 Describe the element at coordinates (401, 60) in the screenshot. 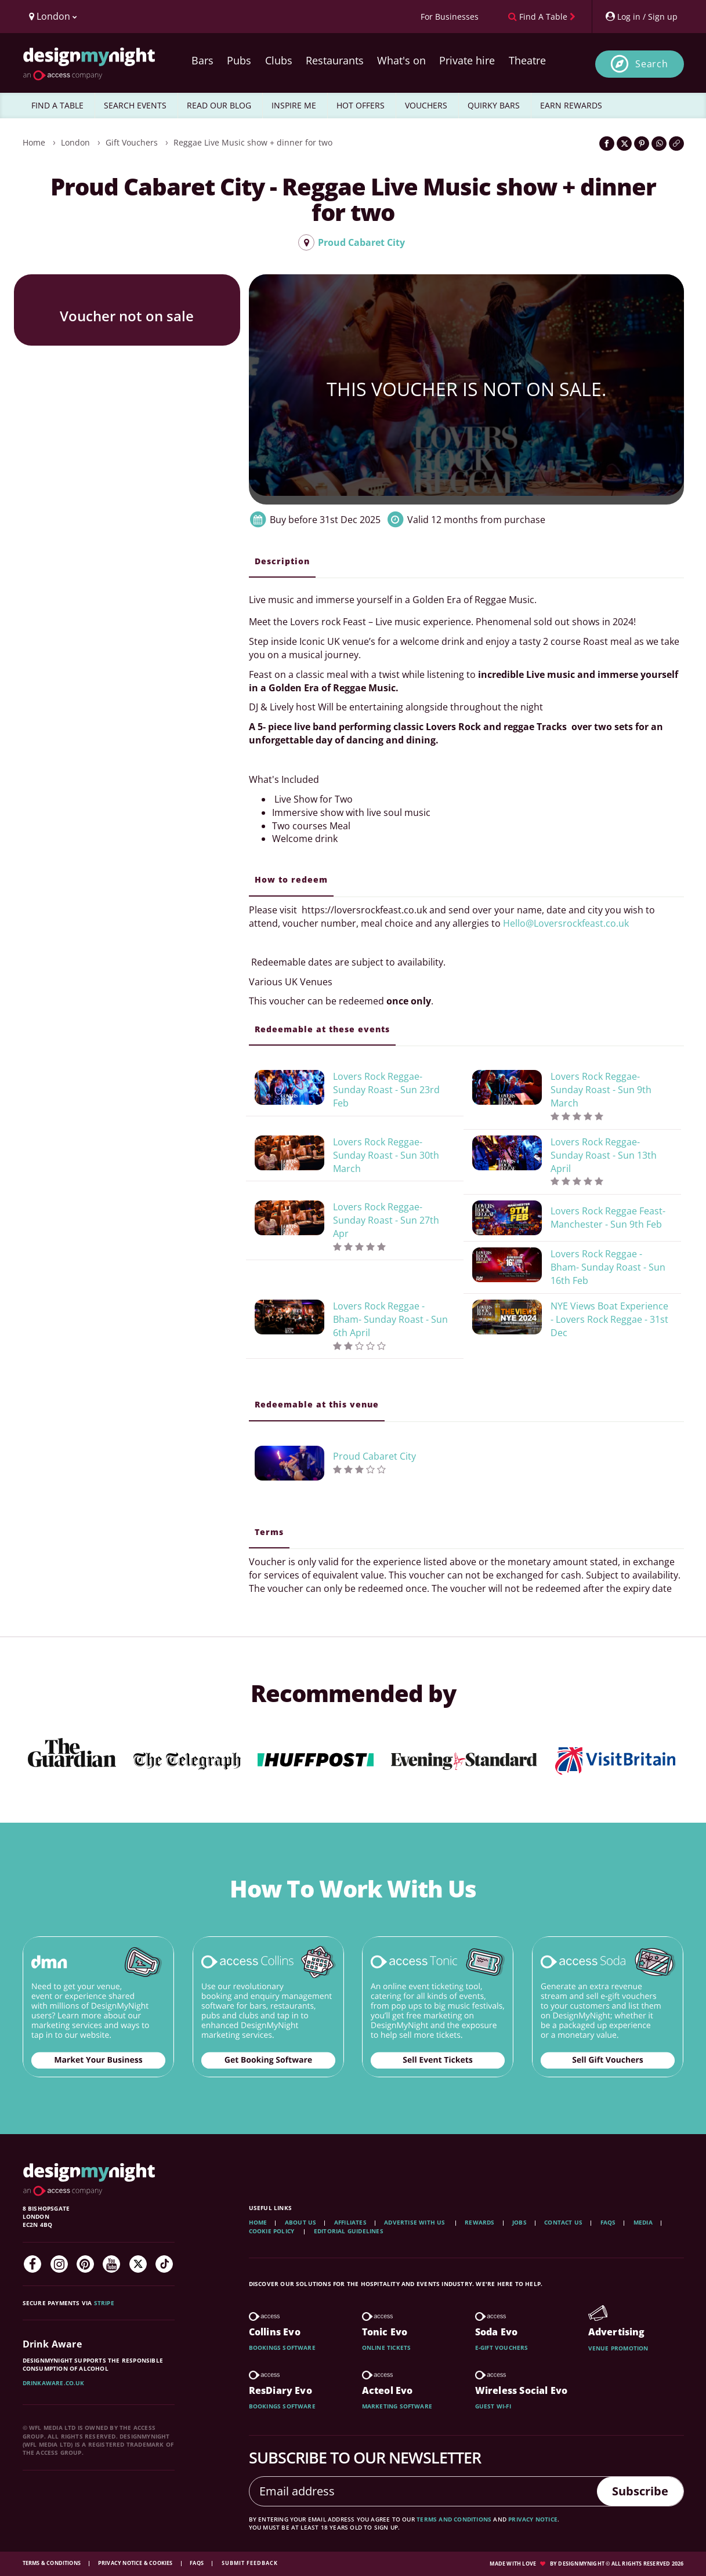

I see `What's on` at that location.